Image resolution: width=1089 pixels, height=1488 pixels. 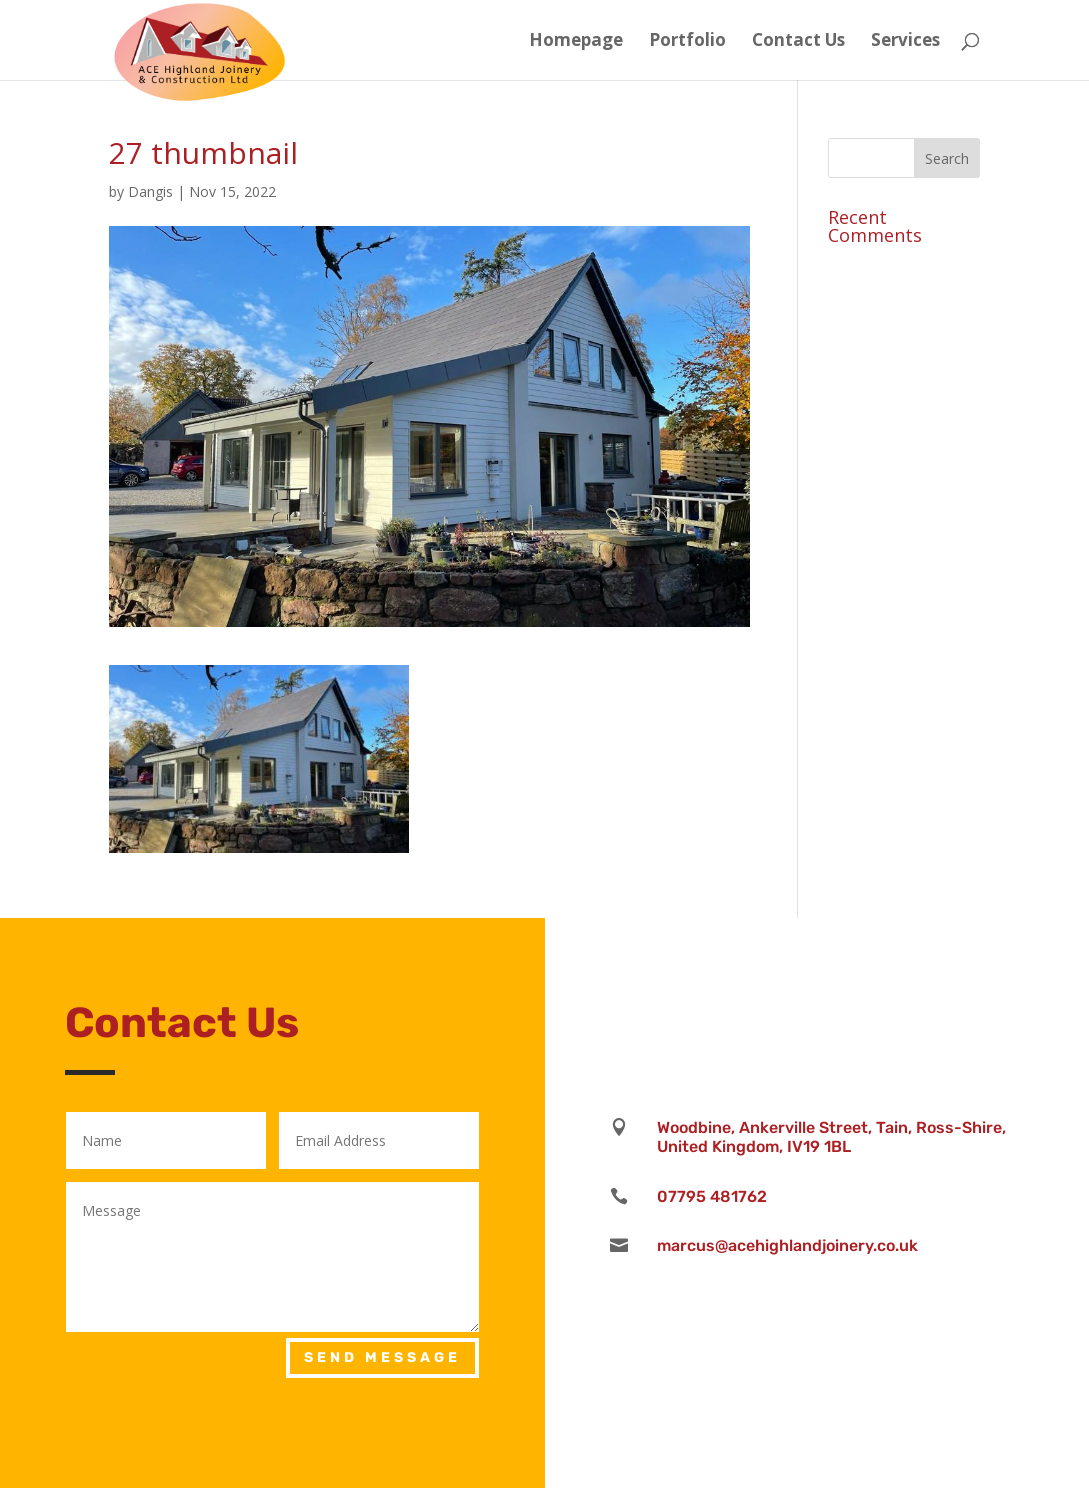 I want to click on Services, so click(x=905, y=42).